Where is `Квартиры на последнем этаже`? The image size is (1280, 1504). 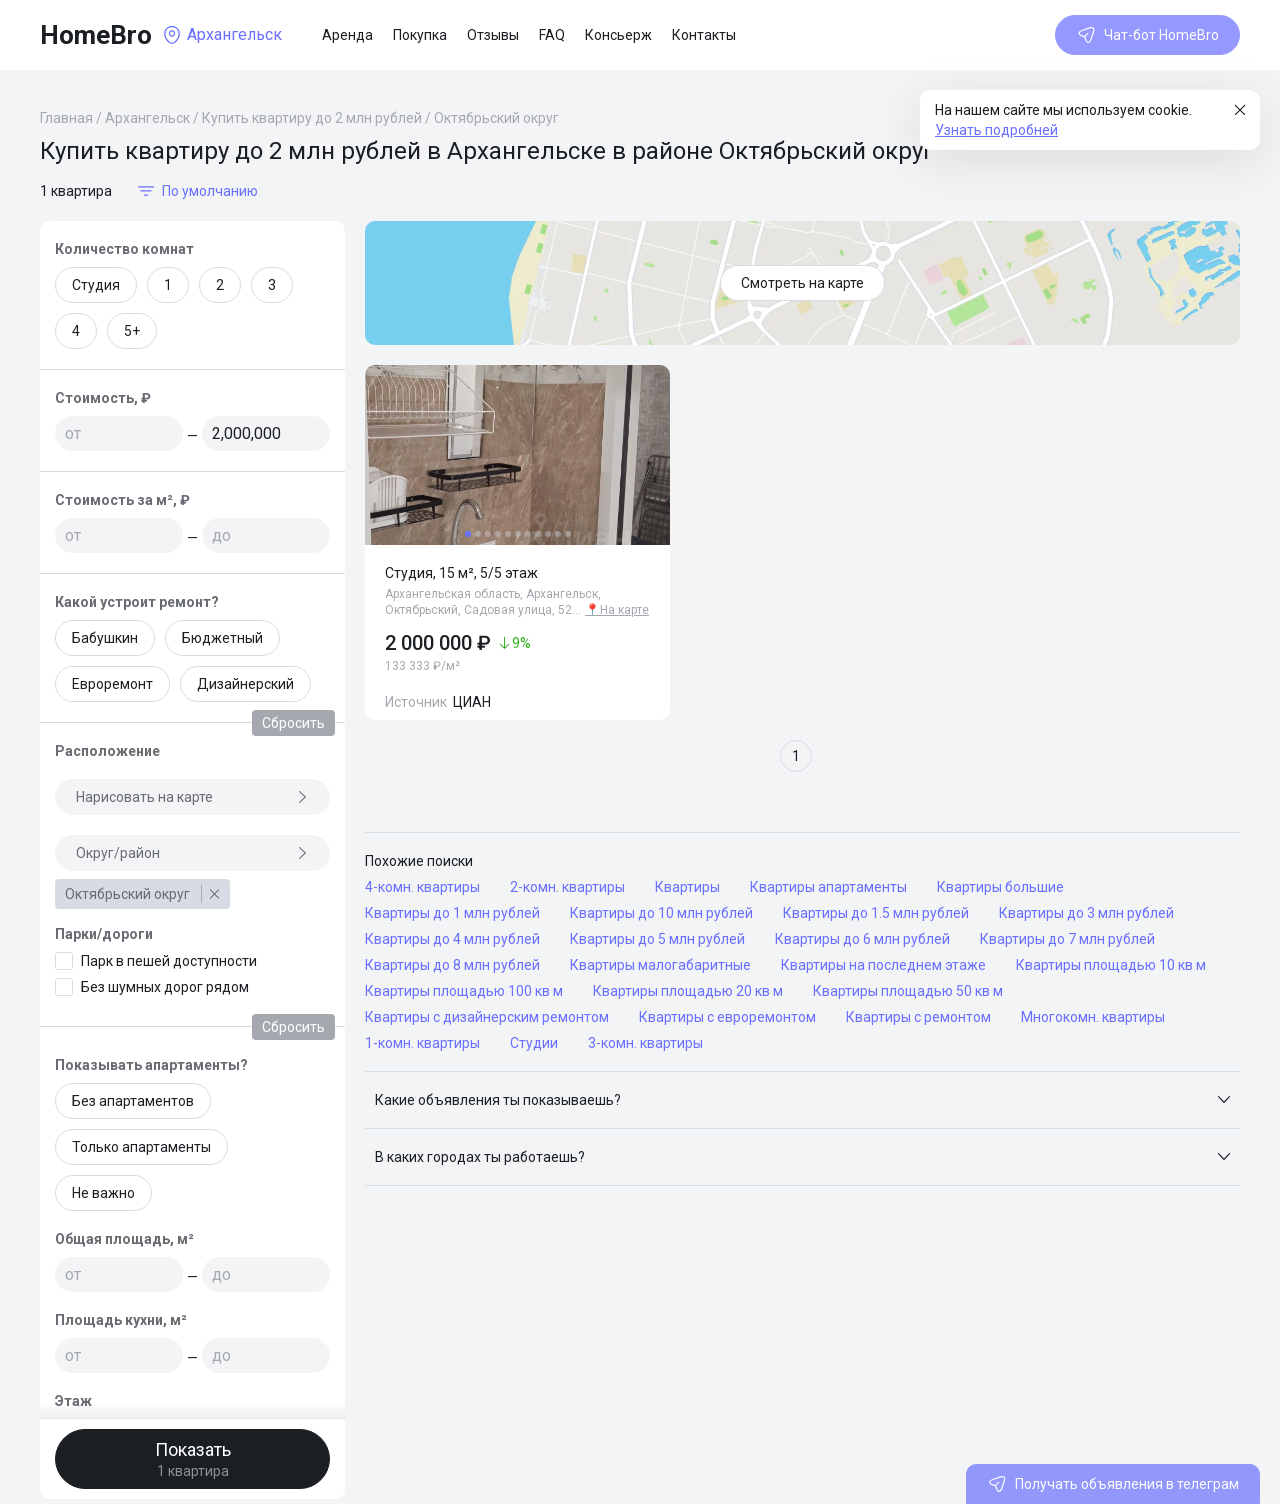 Квартиры на последнем этаже is located at coordinates (883, 965).